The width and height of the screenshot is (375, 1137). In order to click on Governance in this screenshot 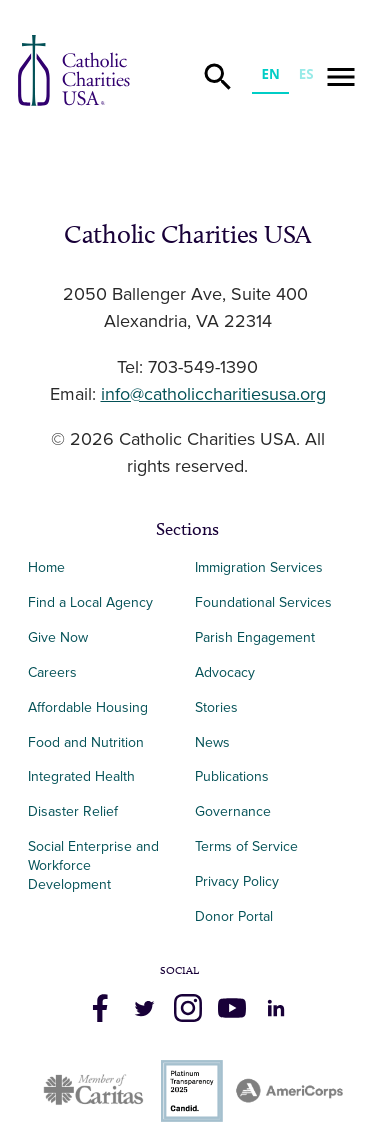, I will do `click(233, 811)`.